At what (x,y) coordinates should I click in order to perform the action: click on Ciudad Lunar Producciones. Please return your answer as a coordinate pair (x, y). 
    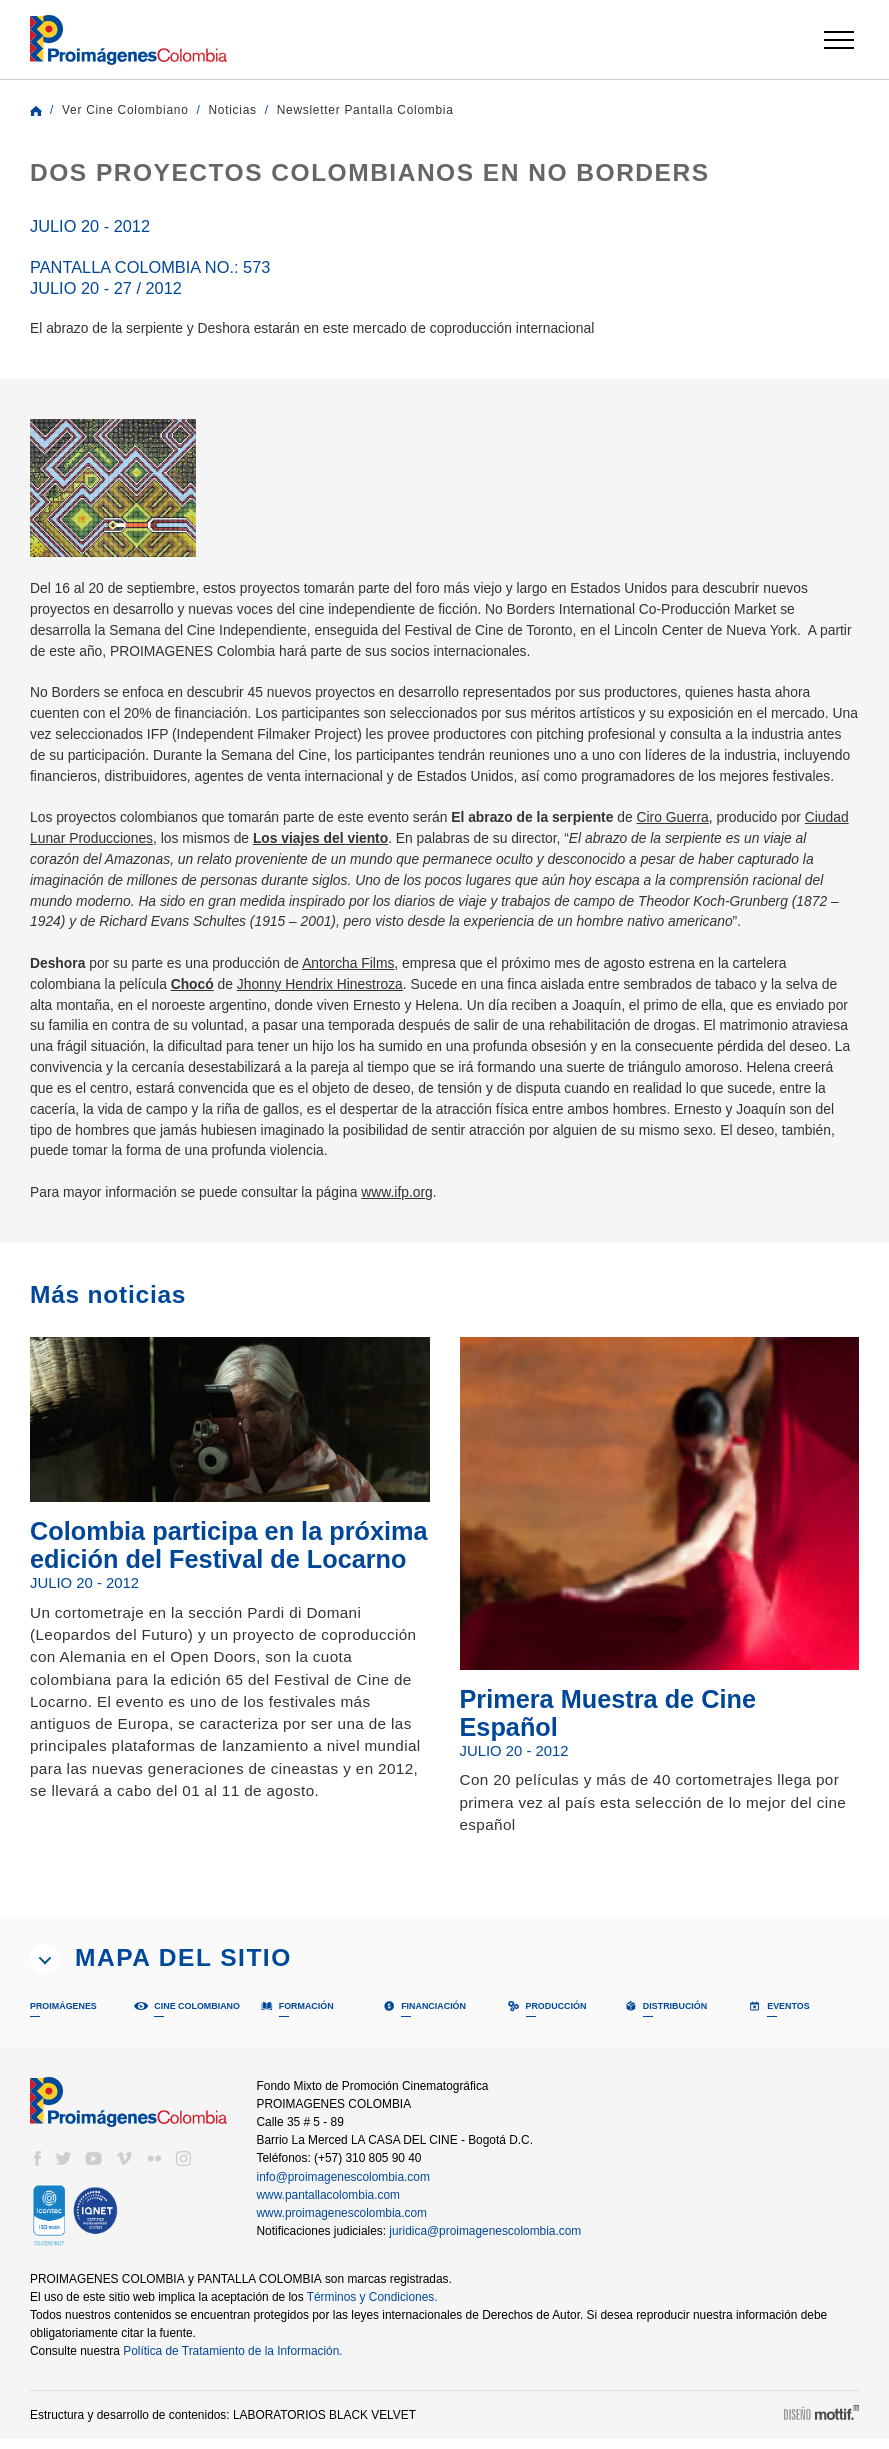
    Looking at the image, I should click on (118, 858).